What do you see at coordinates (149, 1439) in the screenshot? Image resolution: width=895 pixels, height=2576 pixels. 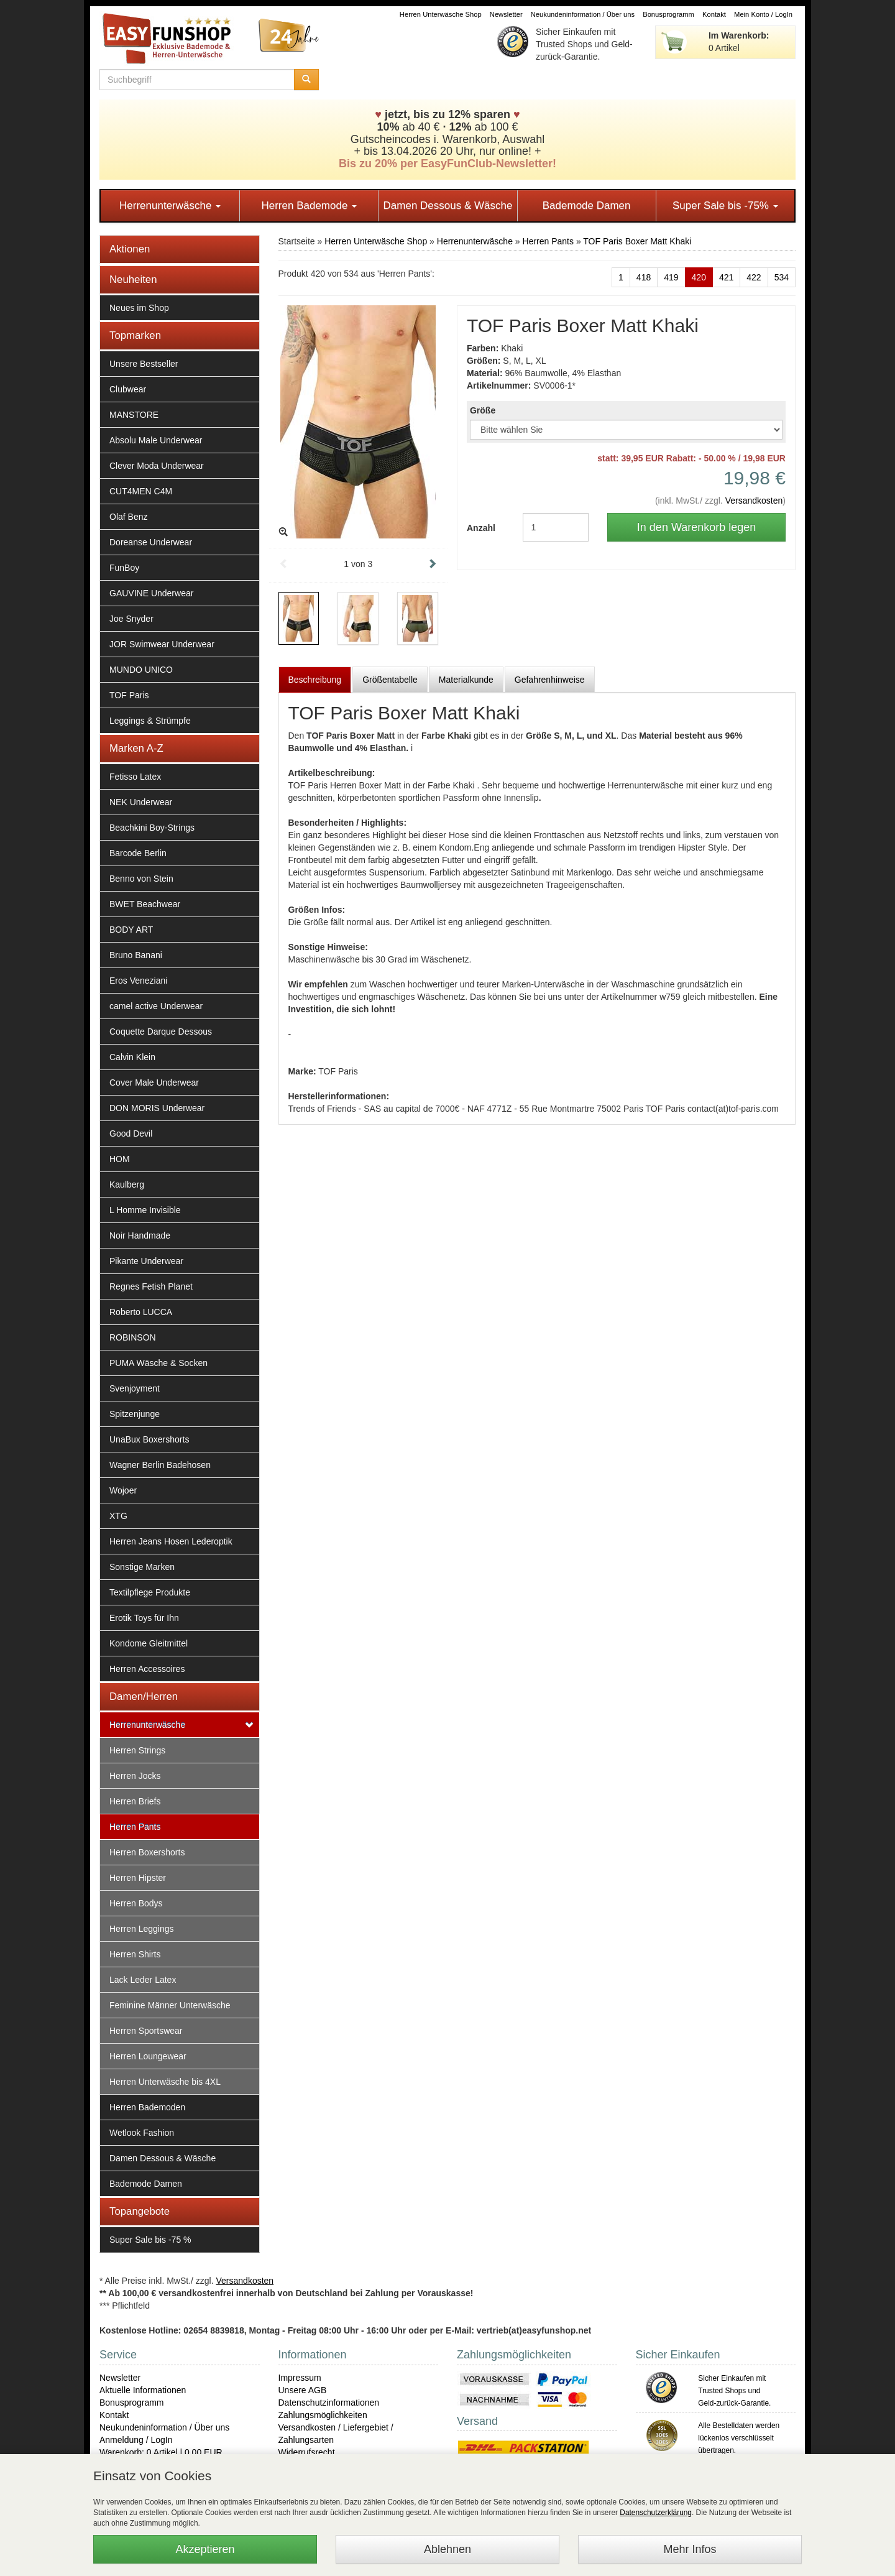 I see `UnaBux Boxershorts` at bounding box center [149, 1439].